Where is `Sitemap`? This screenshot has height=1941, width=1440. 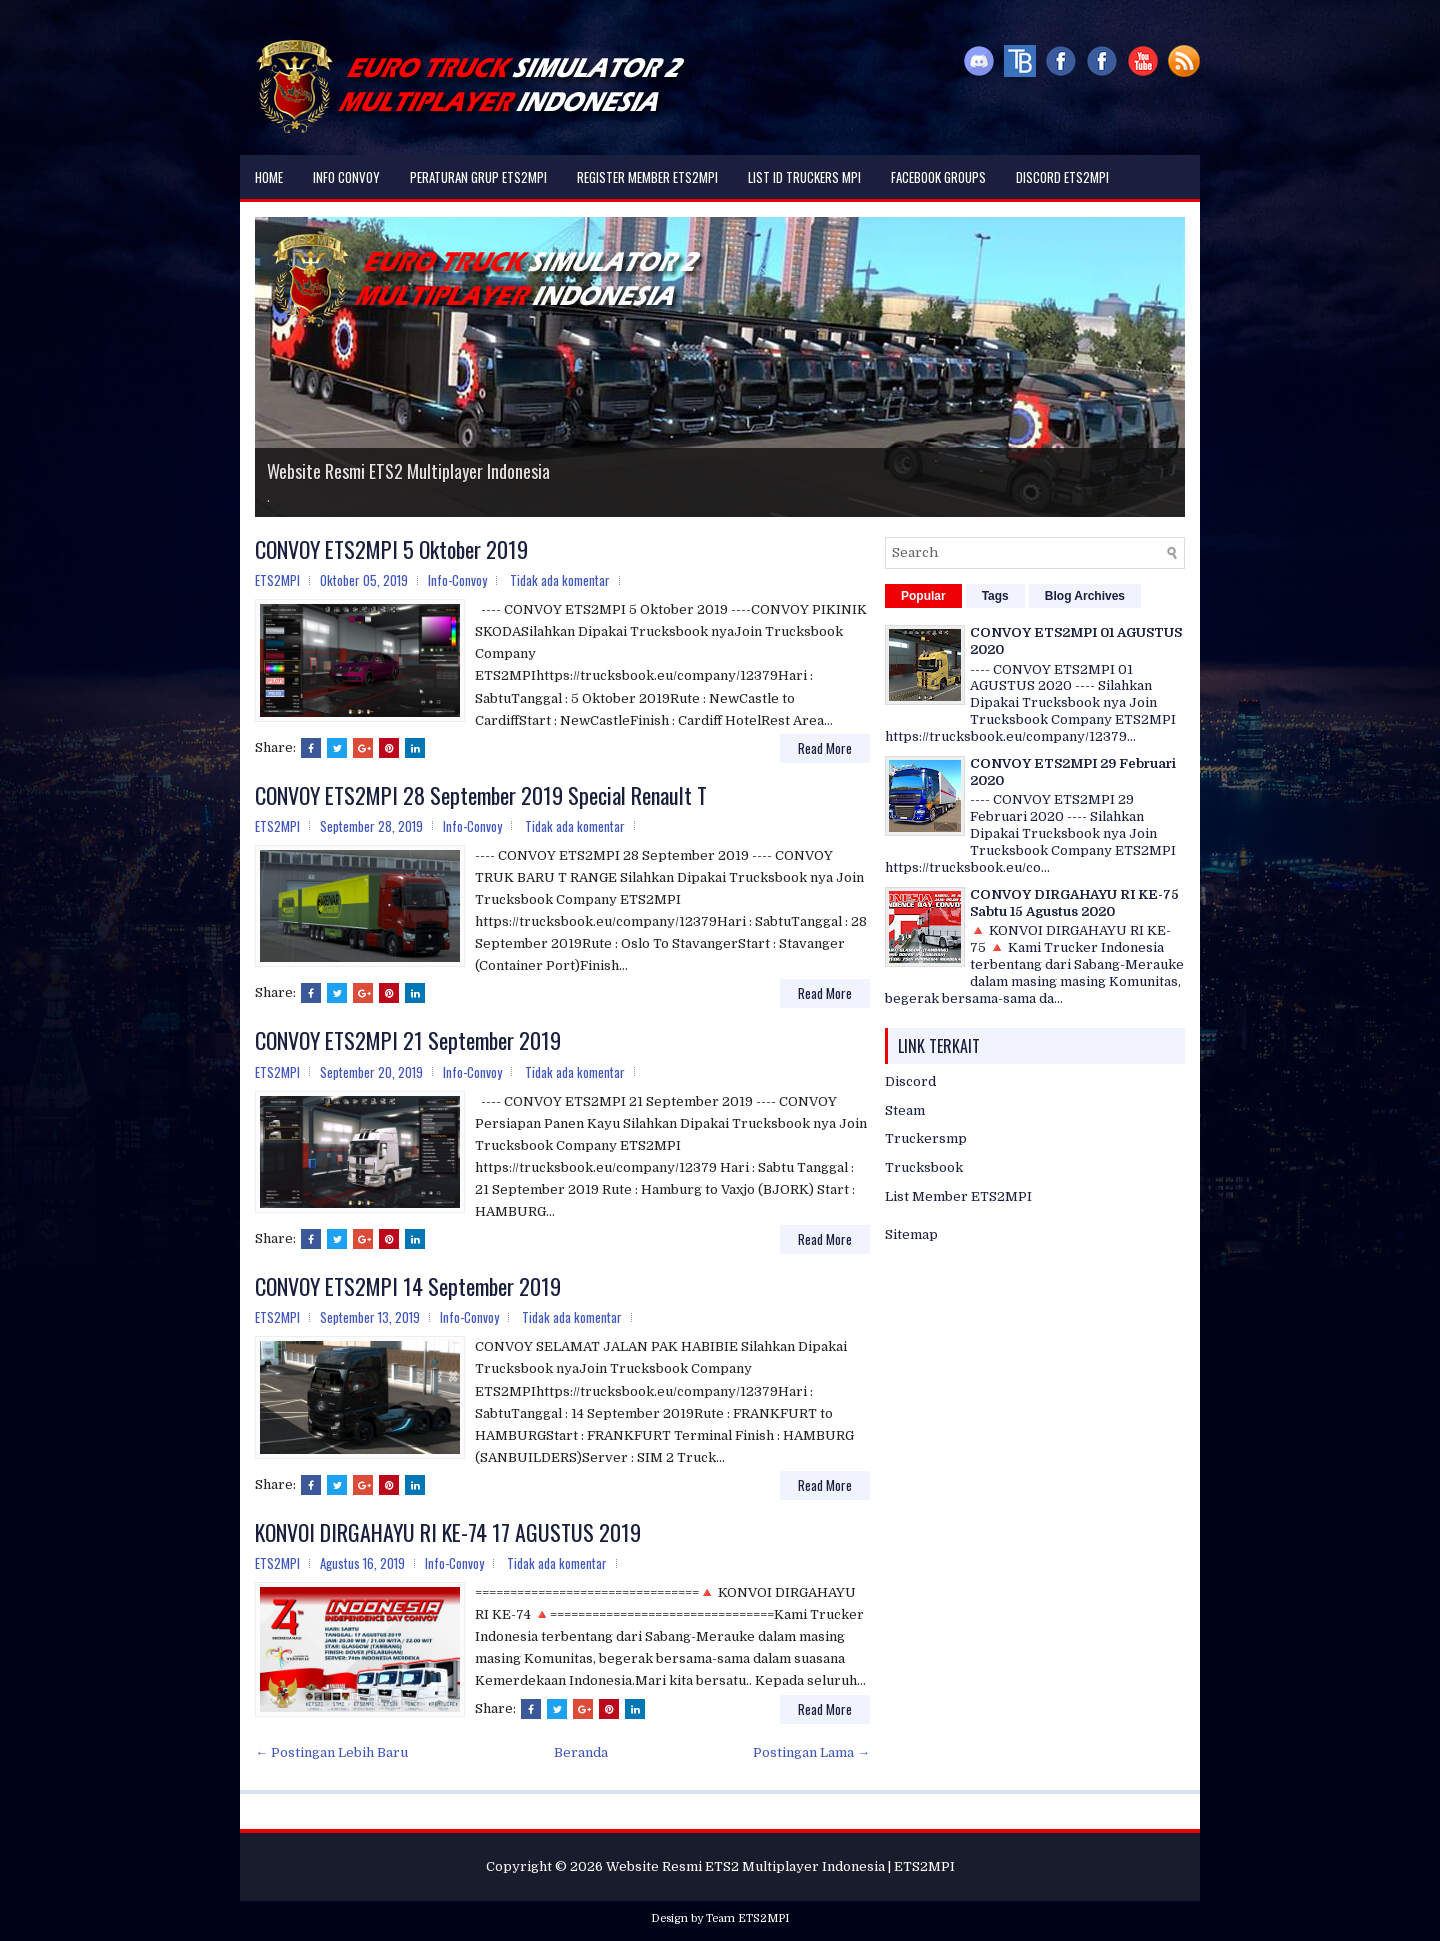
Sitemap is located at coordinates (911, 1234).